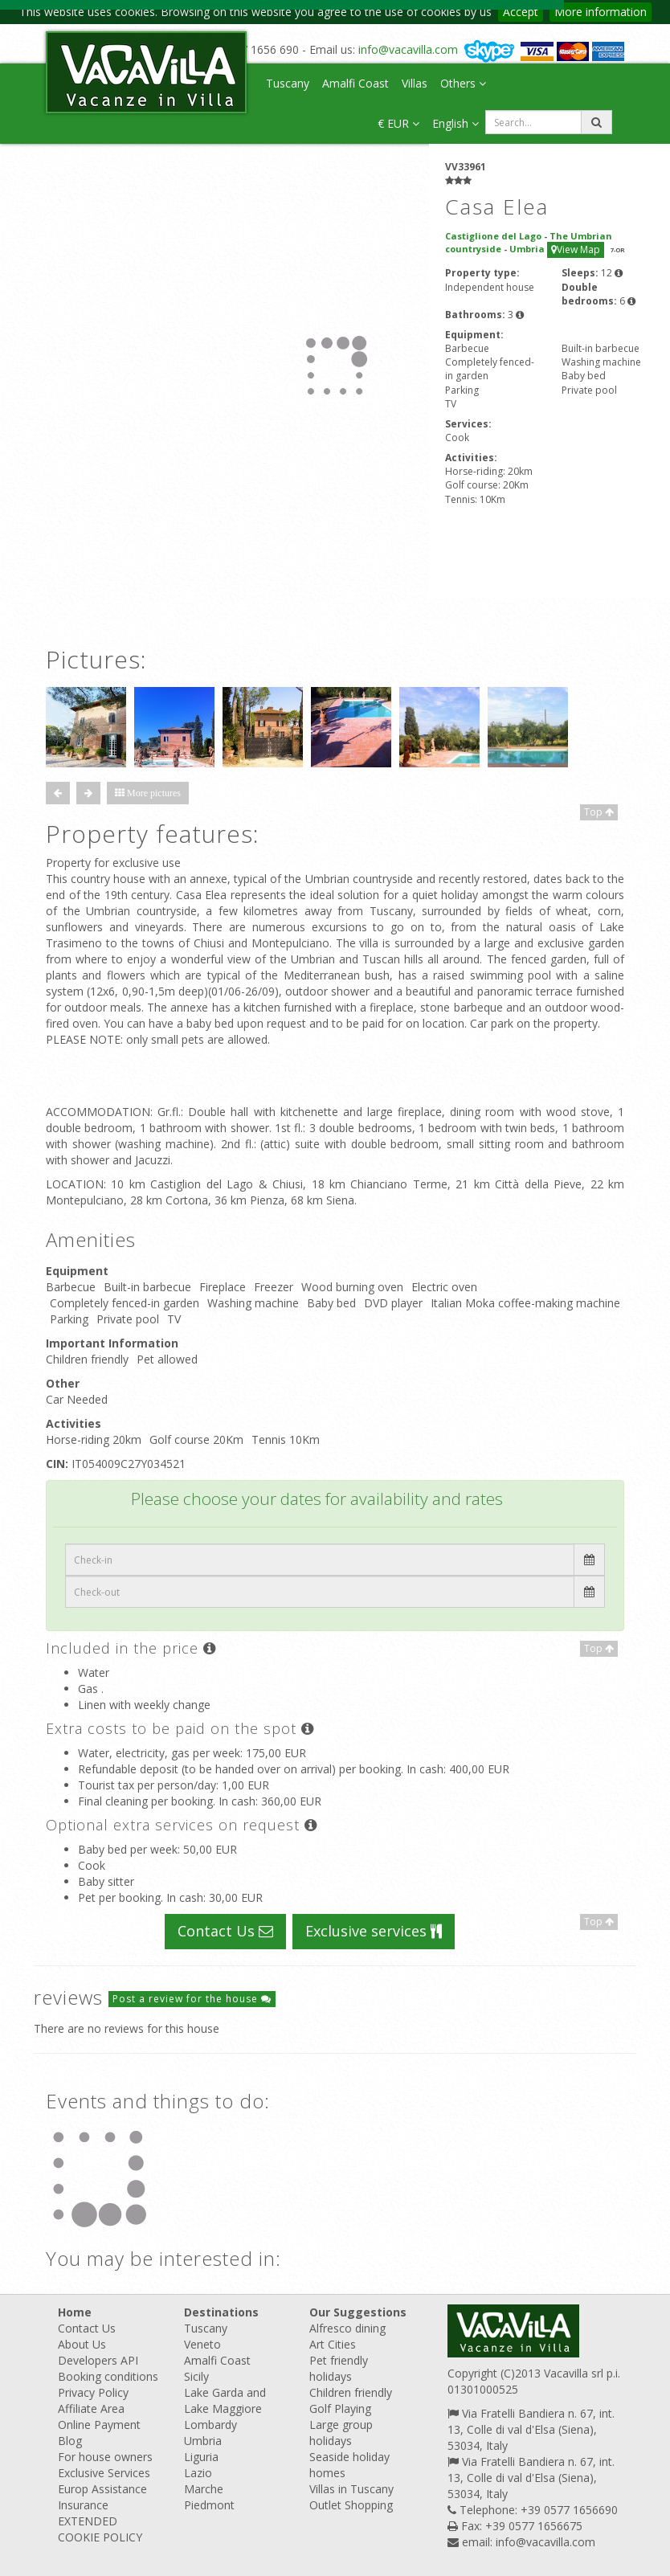 The image size is (670, 2576). I want to click on Blog, so click(70, 2440).